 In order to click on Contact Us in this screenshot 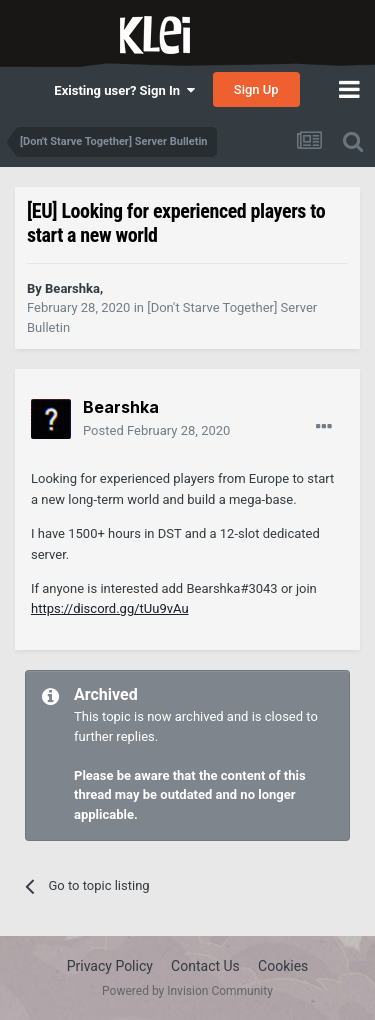, I will do `click(205, 966)`.